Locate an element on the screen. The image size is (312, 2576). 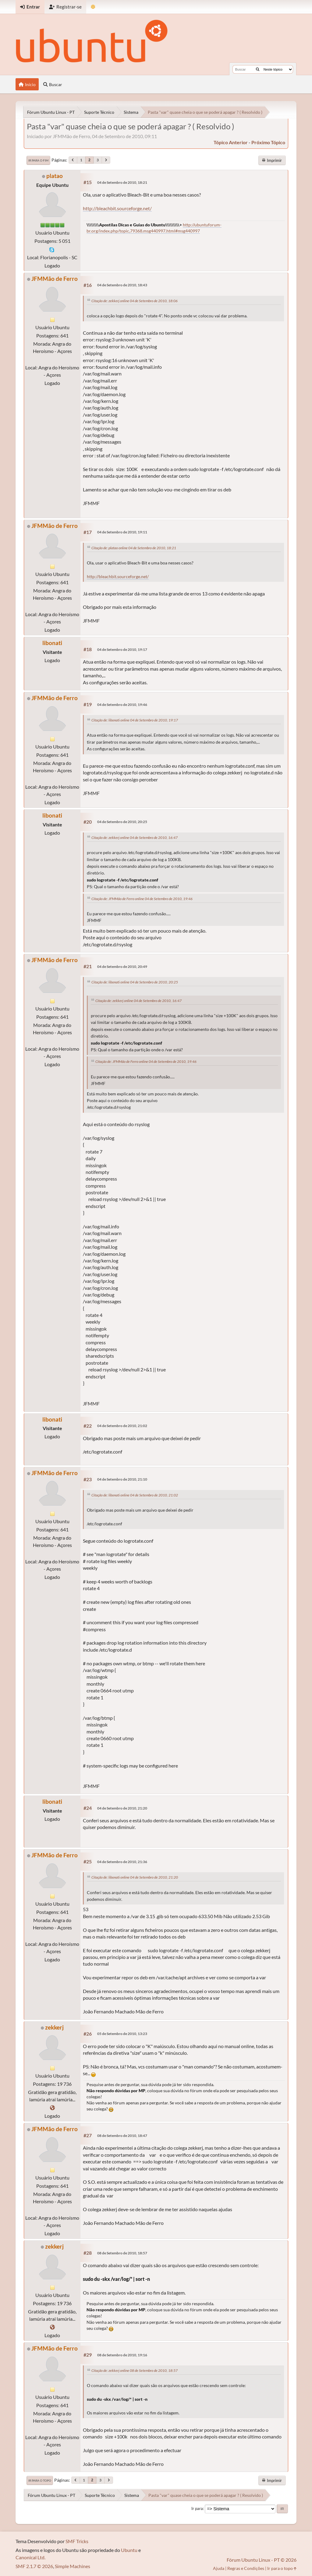
Ajuda is located at coordinates (218, 2568).